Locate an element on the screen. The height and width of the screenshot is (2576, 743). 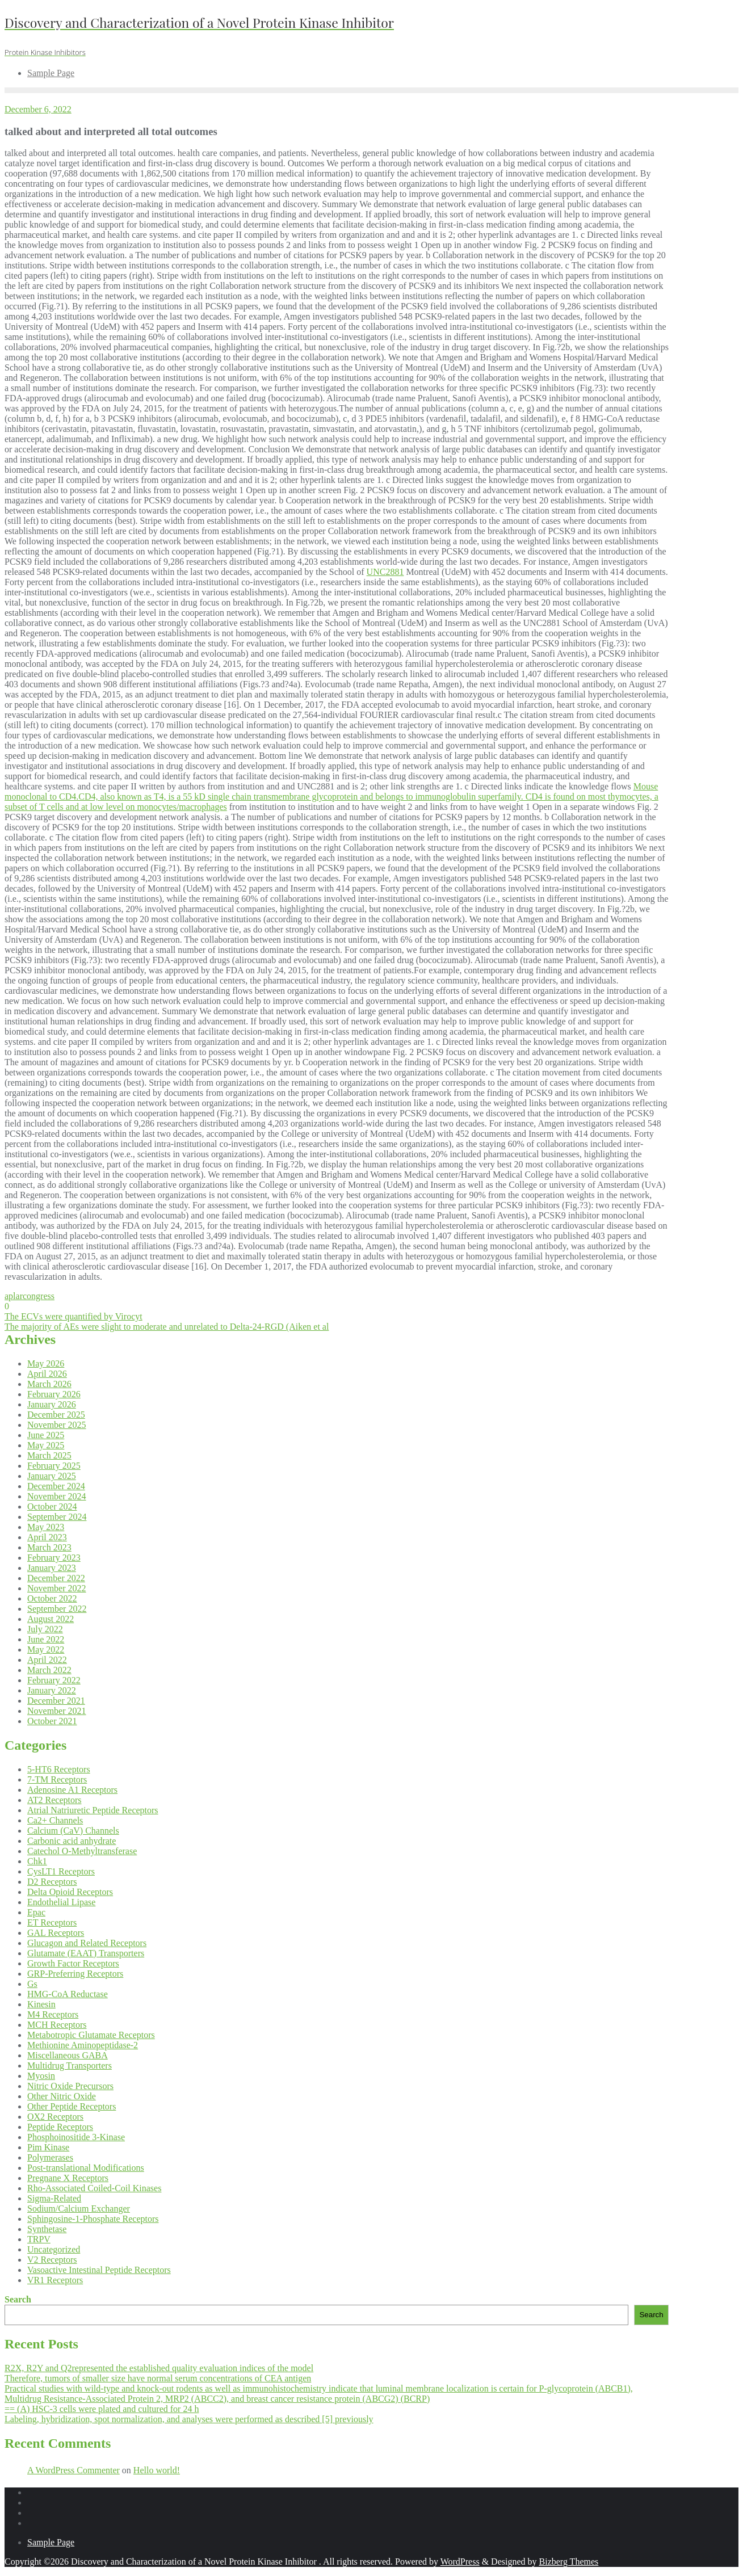
November 2021 is located at coordinates (56, 1711).